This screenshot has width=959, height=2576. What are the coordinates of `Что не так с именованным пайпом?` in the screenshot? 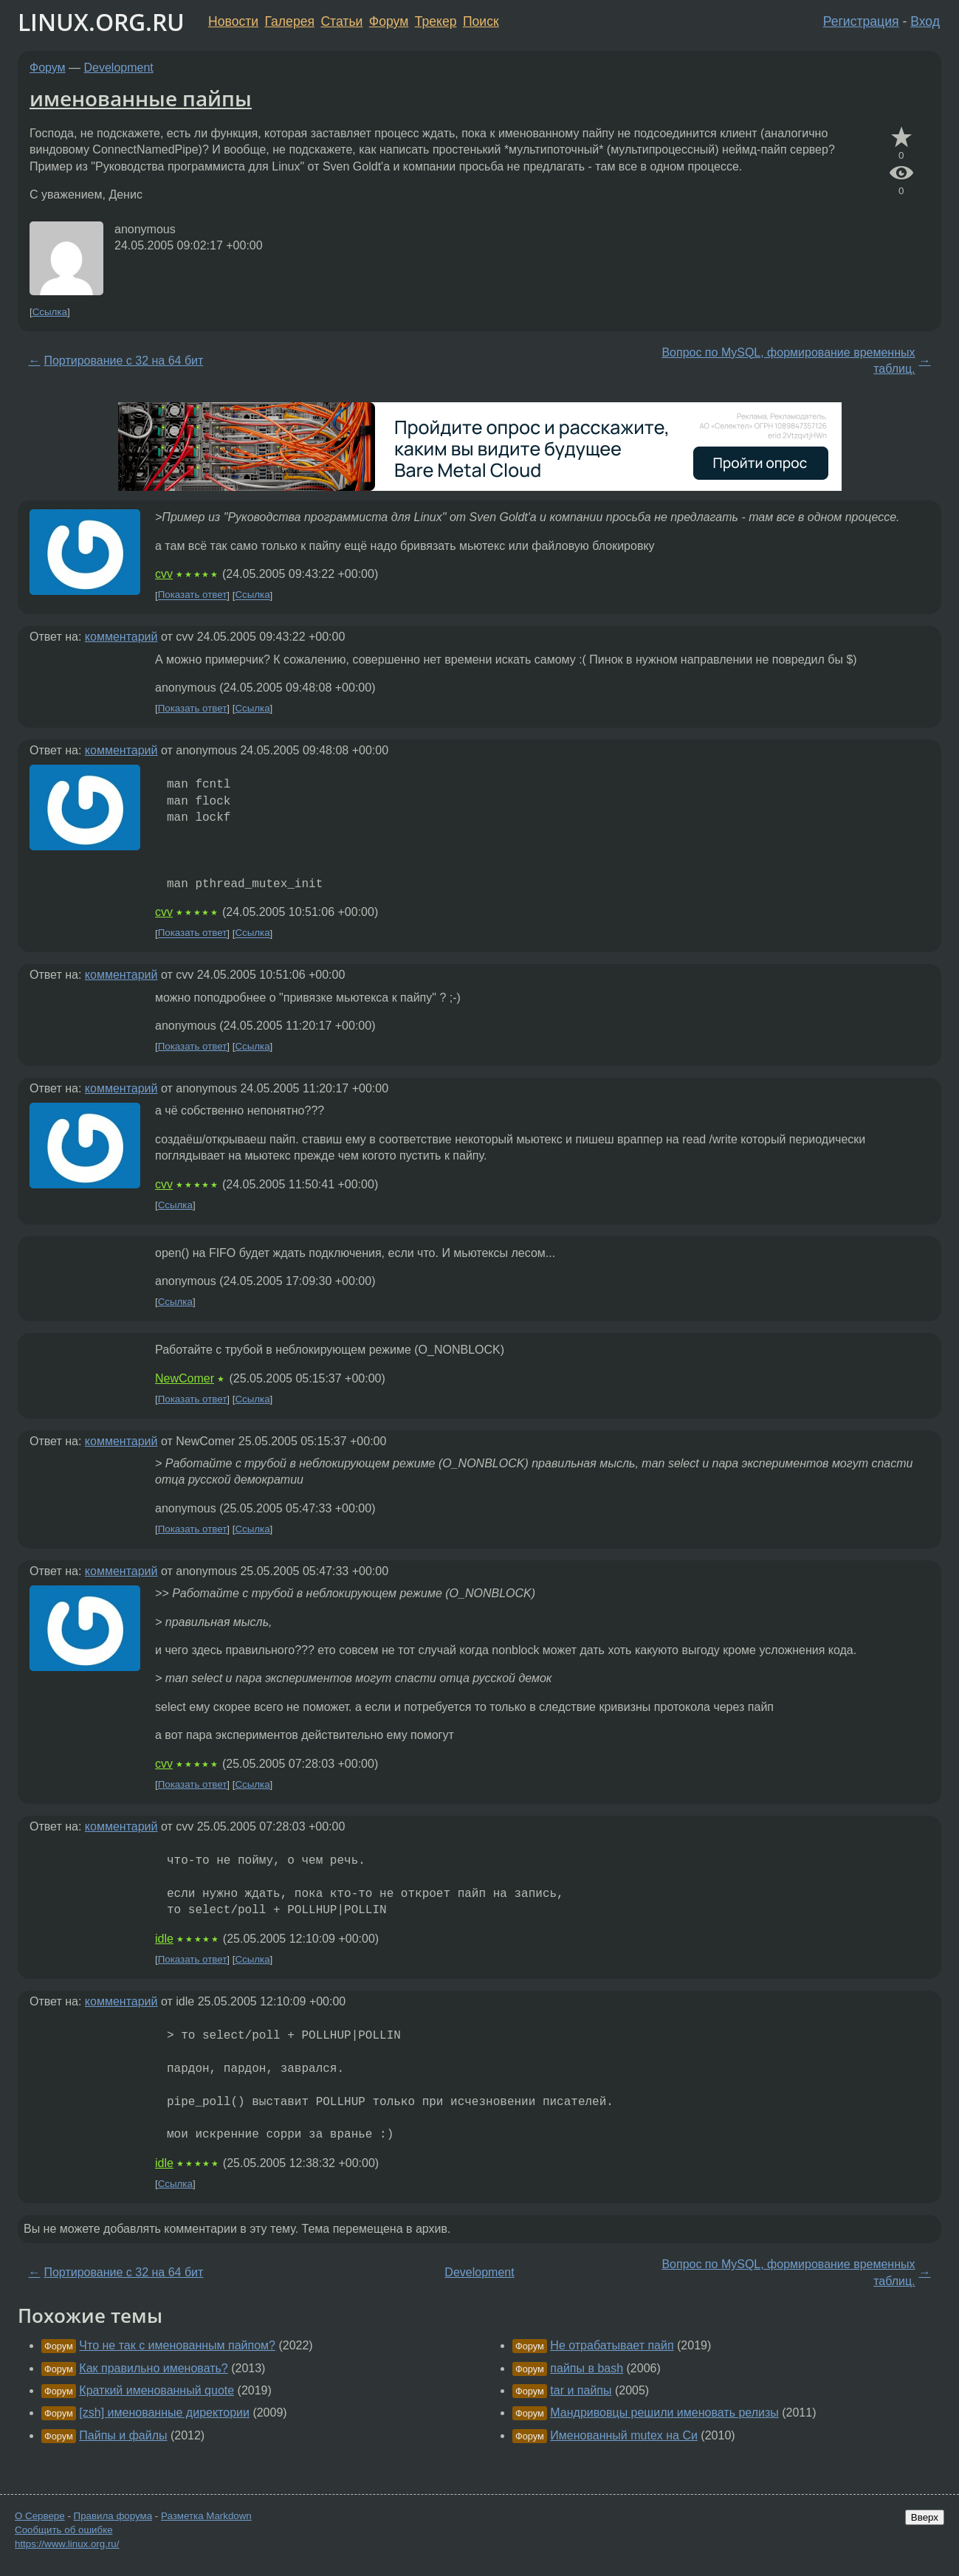 It's located at (177, 2345).